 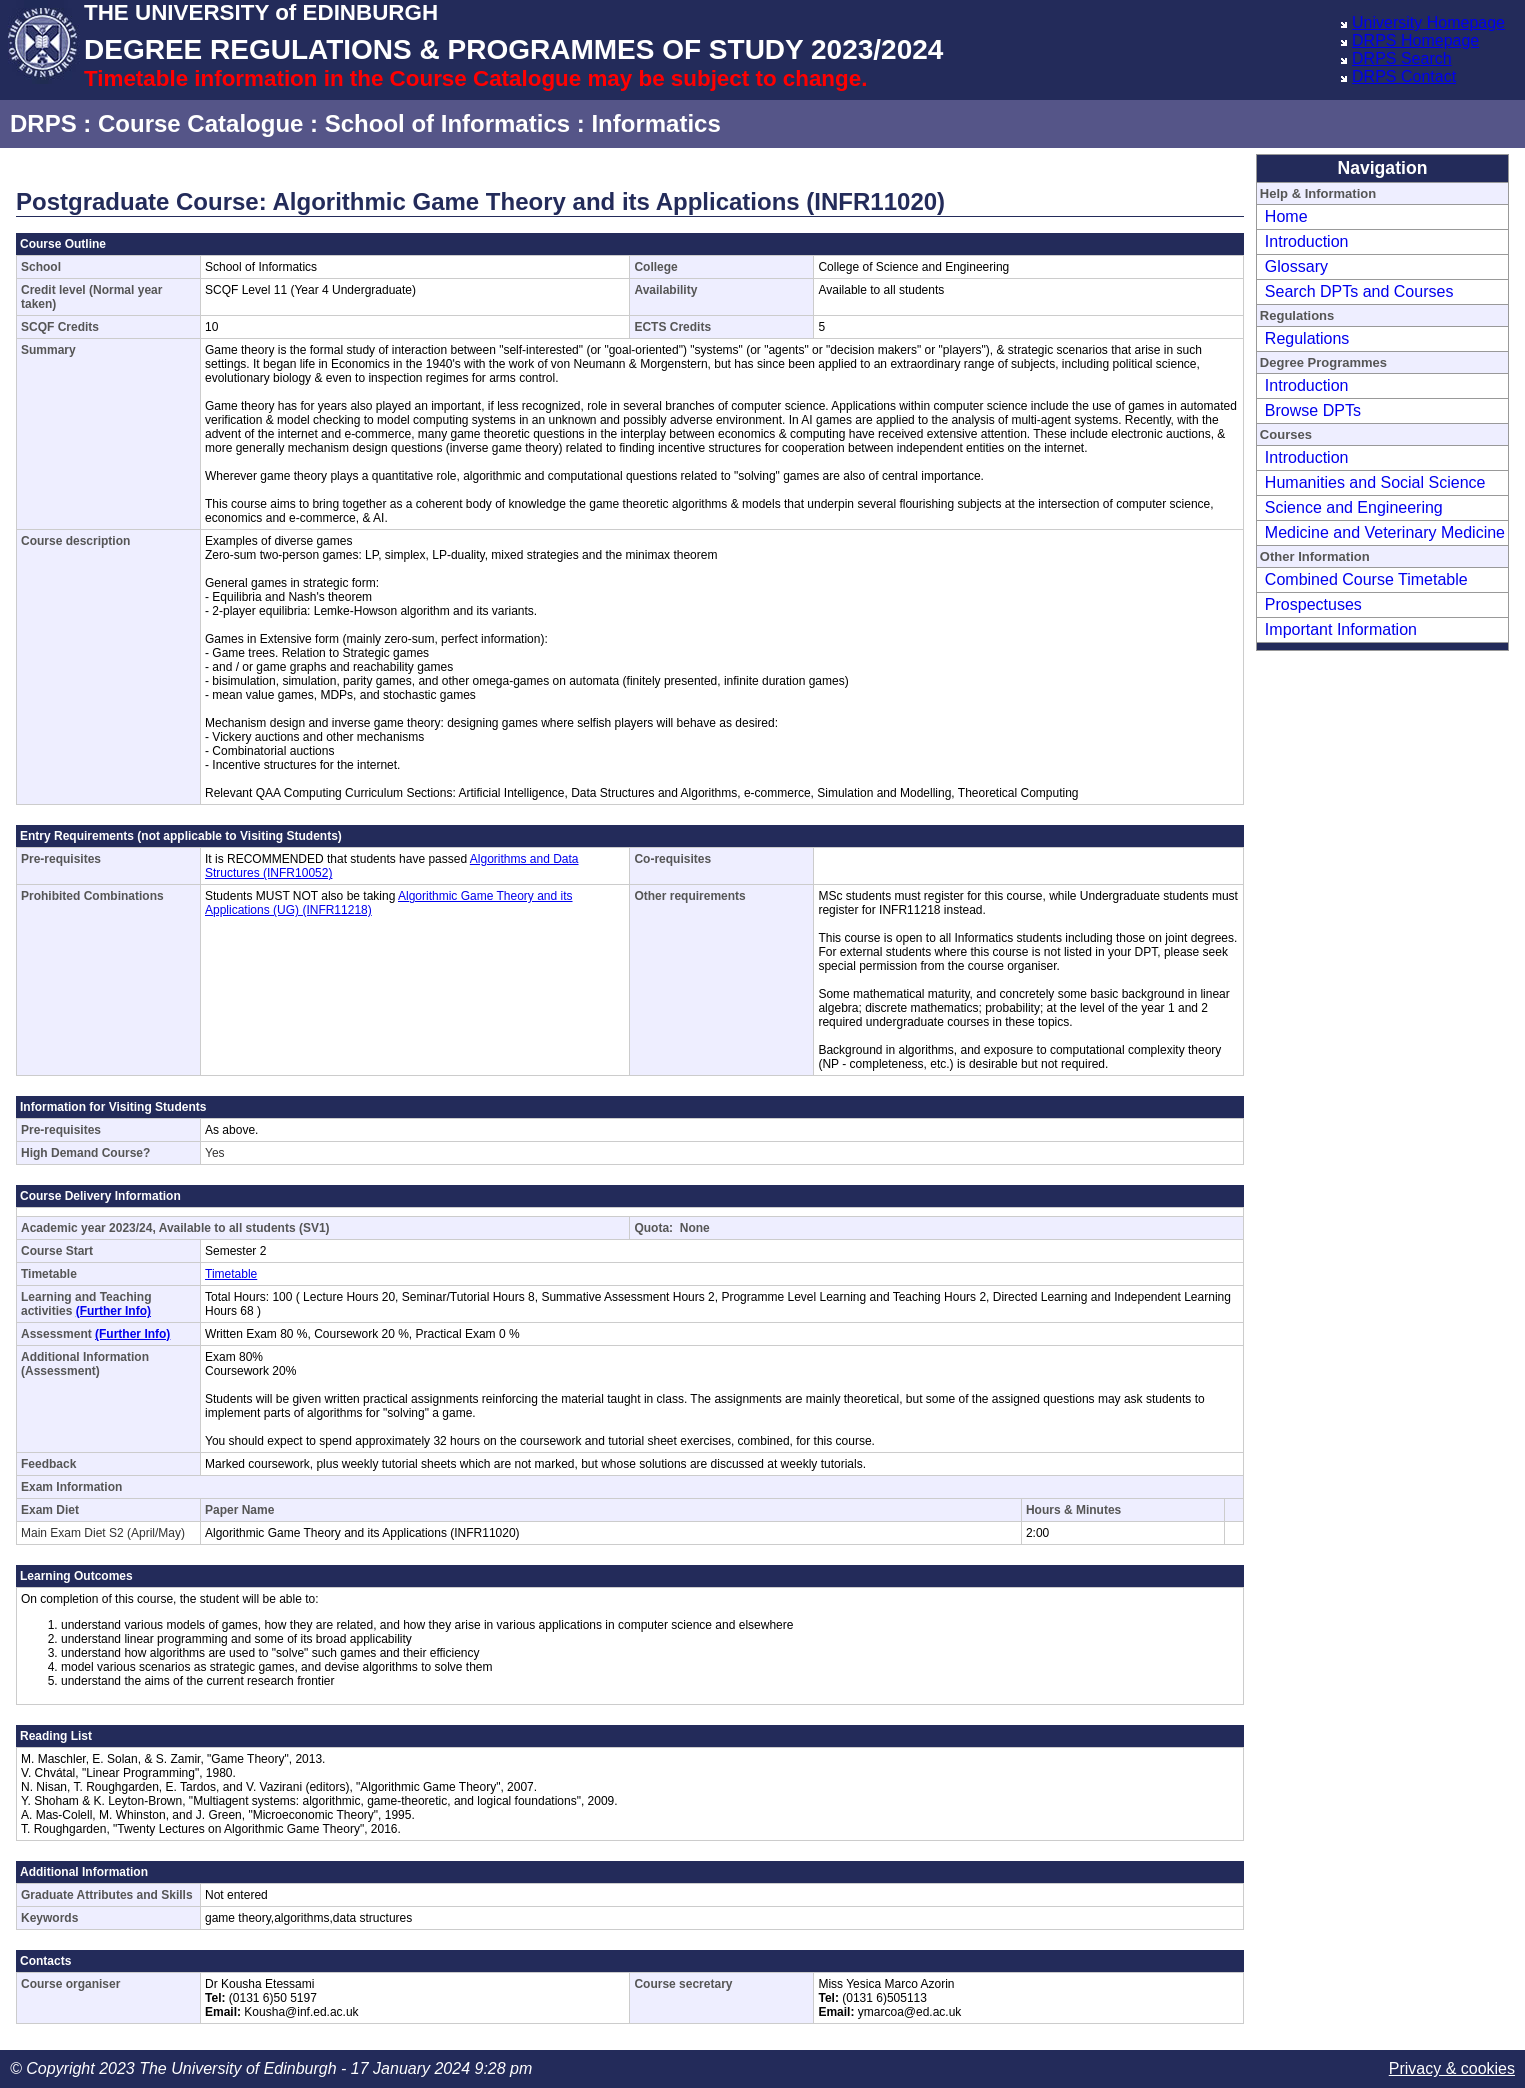 I want to click on Informatics, so click(x=655, y=123).